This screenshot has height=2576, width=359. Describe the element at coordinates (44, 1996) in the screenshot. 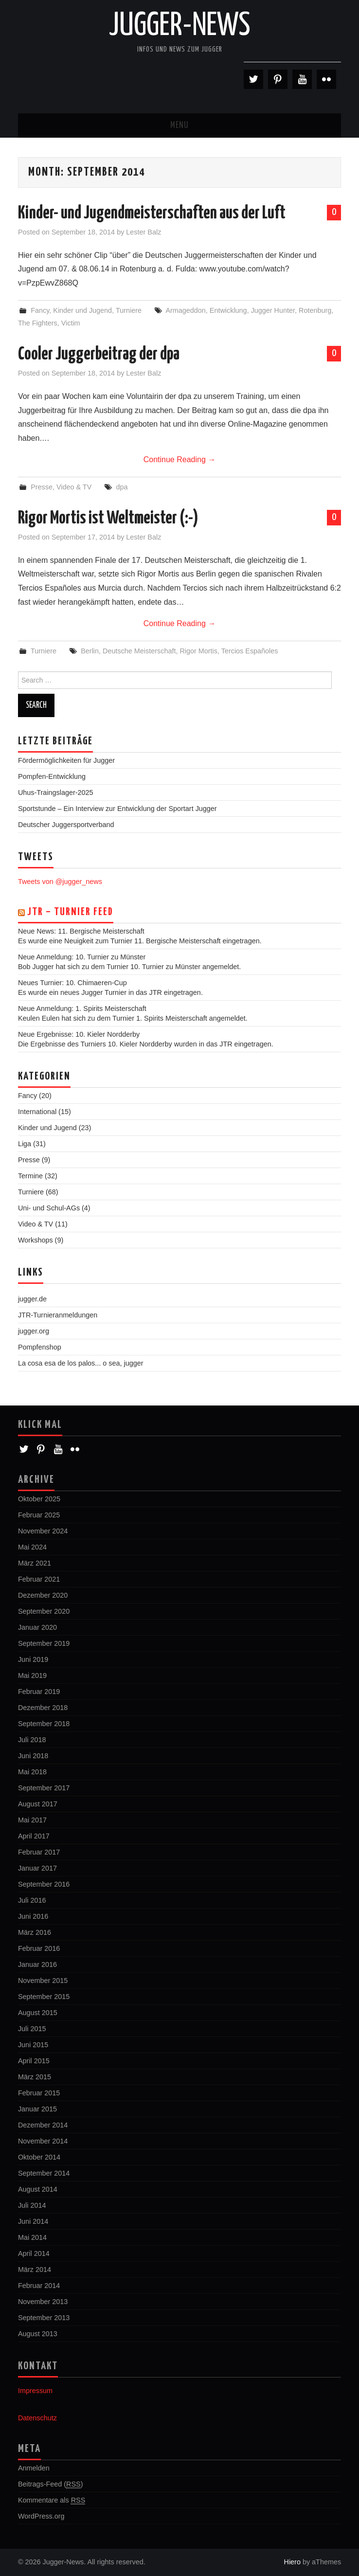

I see `September 2015` at that location.